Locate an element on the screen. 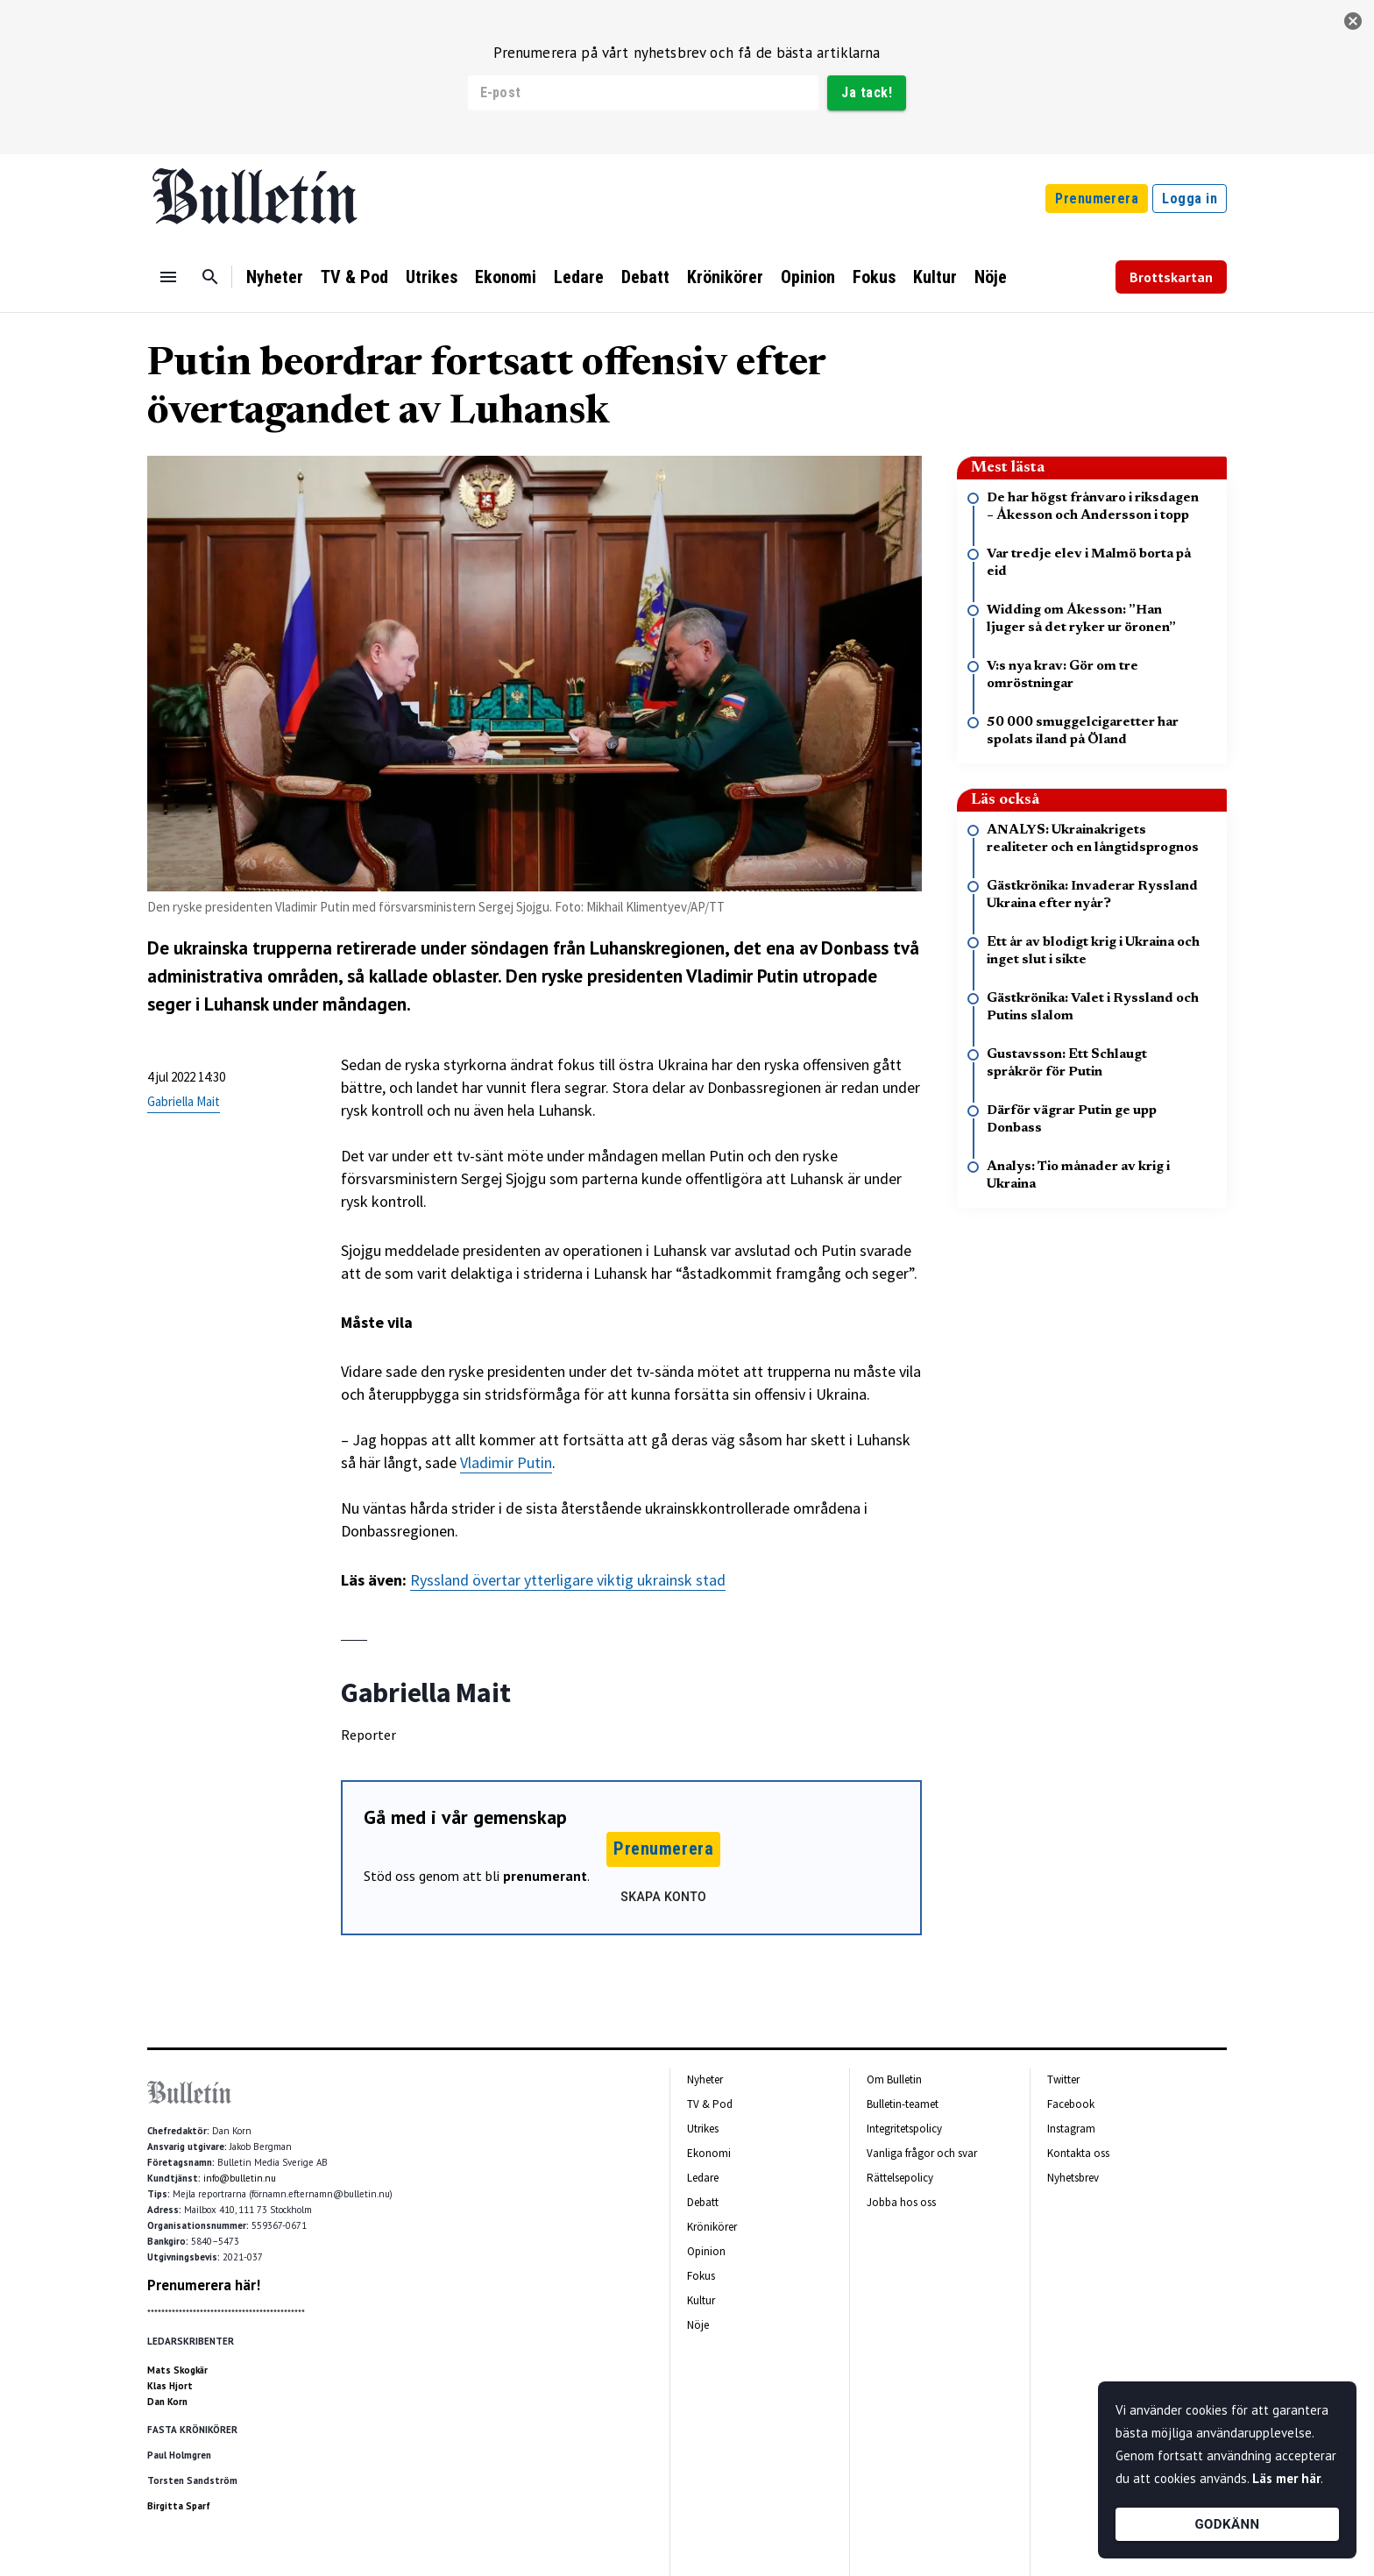 The width and height of the screenshot is (1374, 2576). Klas Hjort is located at coordinates (170, 2386).